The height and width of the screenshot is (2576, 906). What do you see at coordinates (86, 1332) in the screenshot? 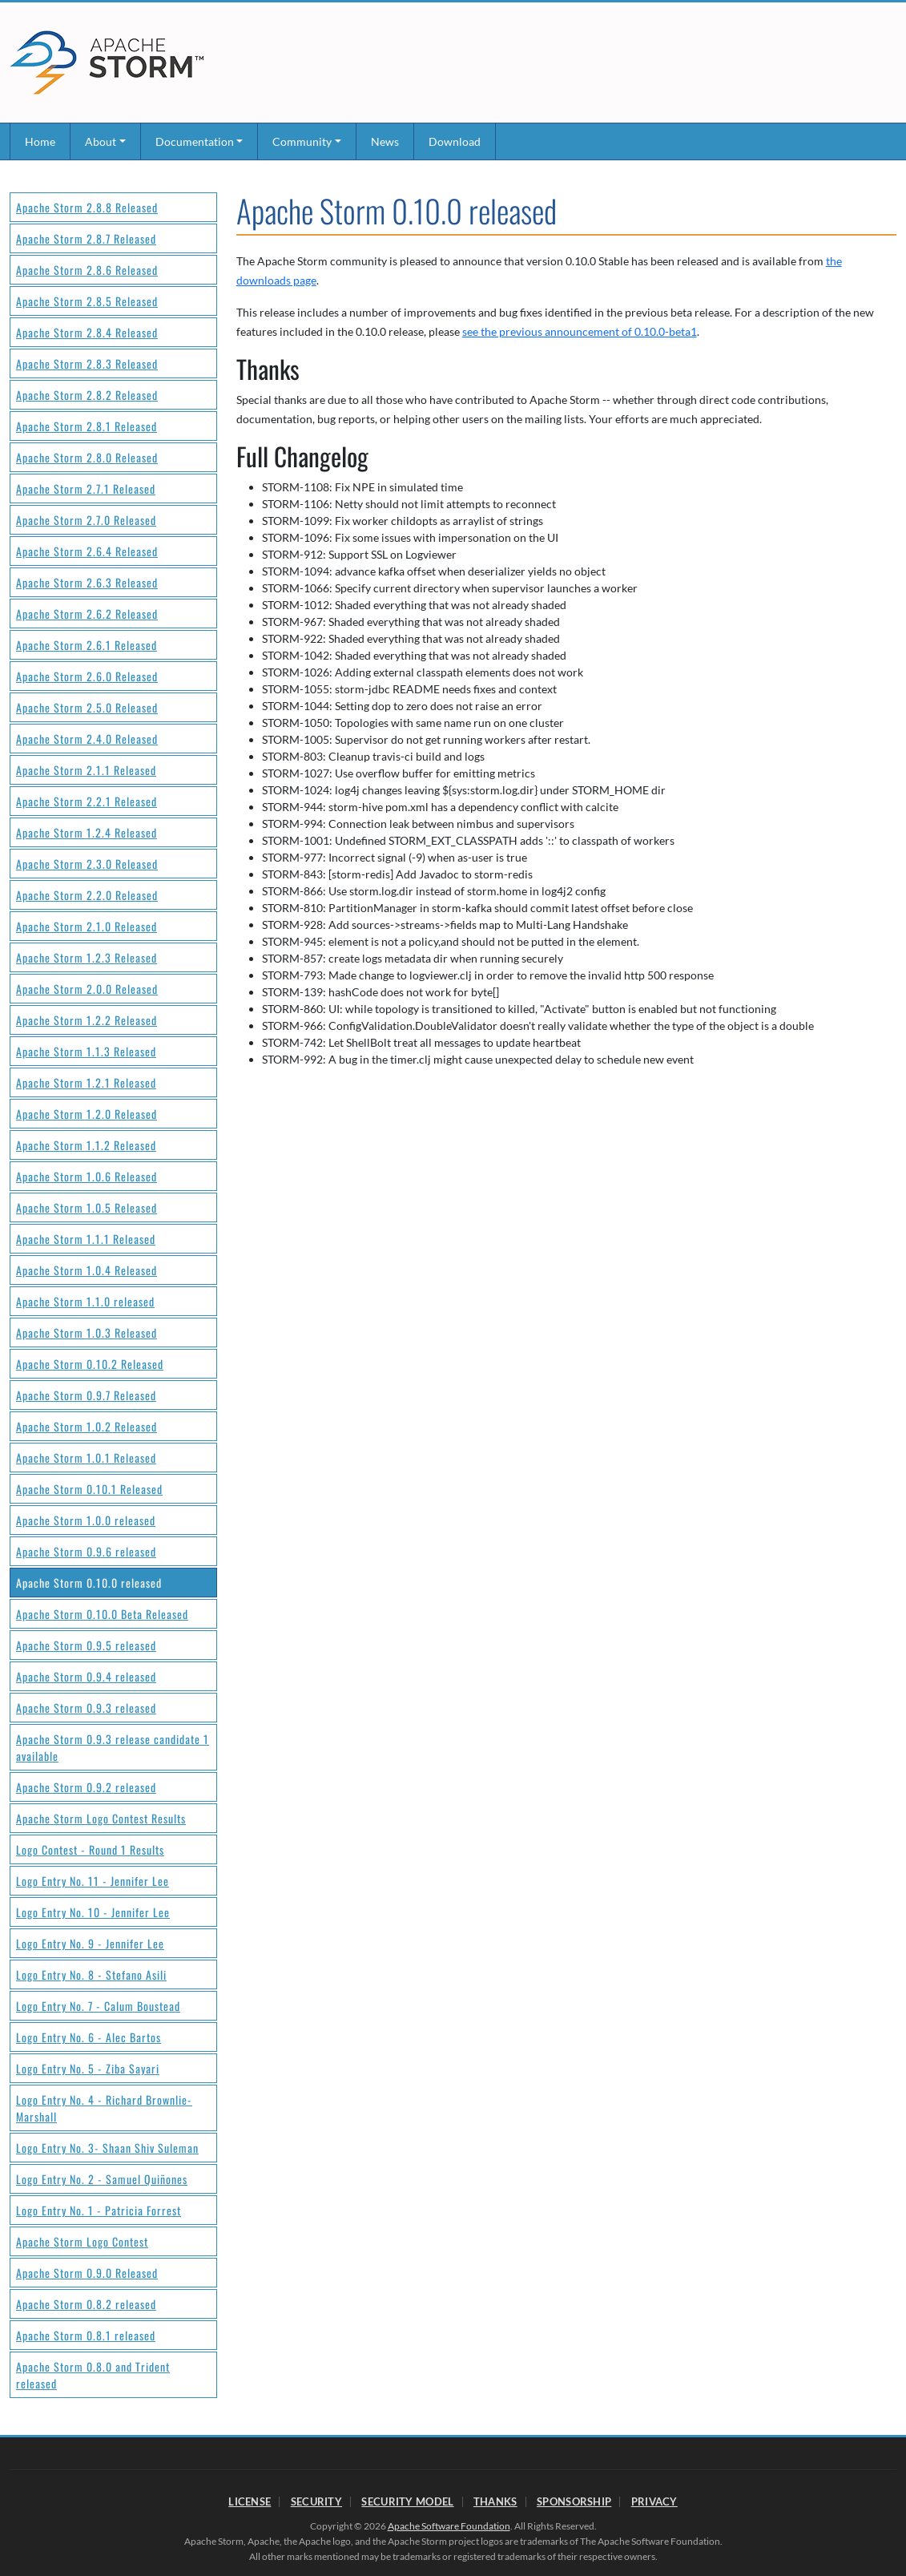
I see `Apache Storm 1.0.3 Released` at bounding box center [86, 1332].